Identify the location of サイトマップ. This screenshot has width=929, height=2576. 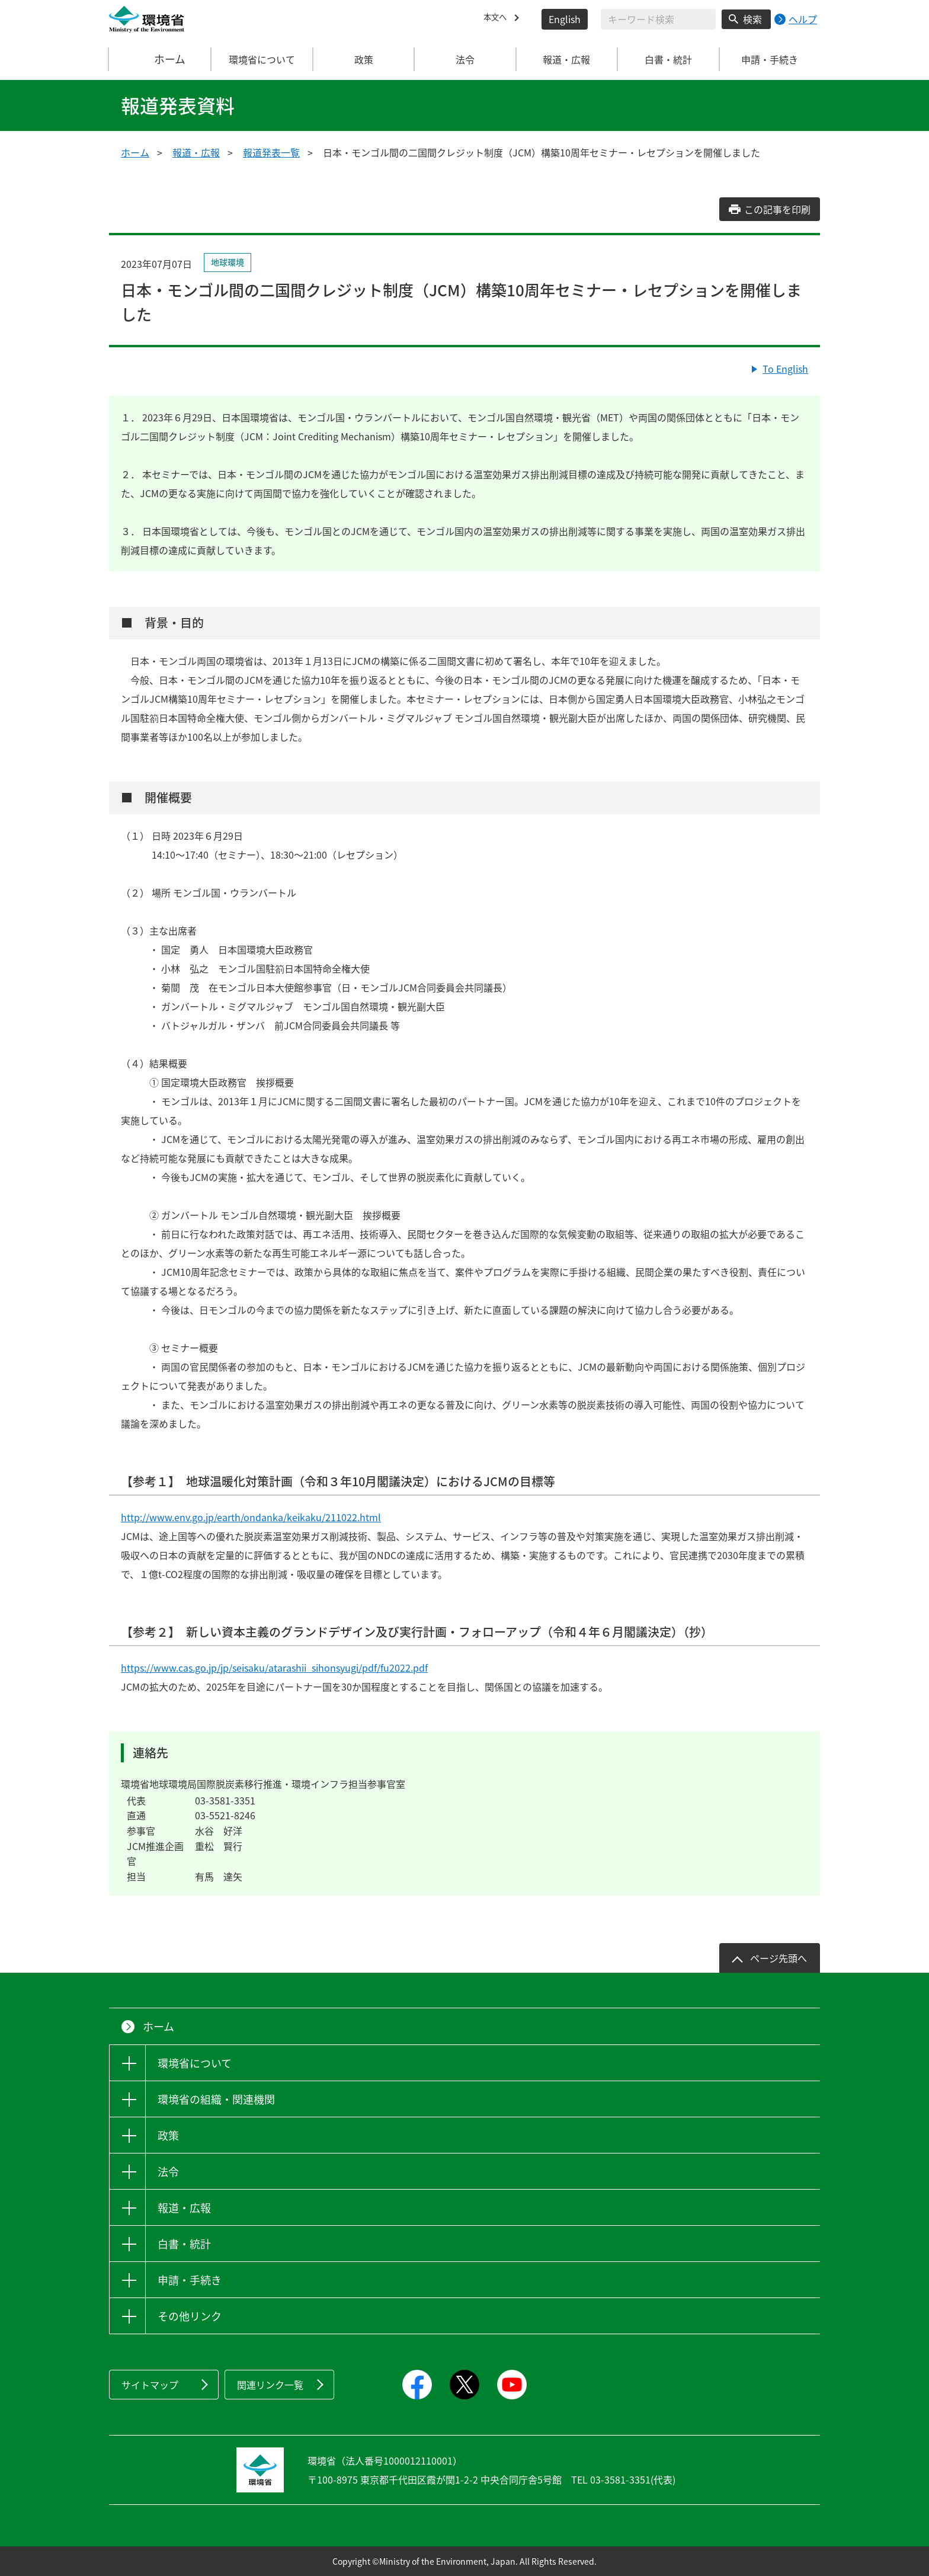
(149, 2384).